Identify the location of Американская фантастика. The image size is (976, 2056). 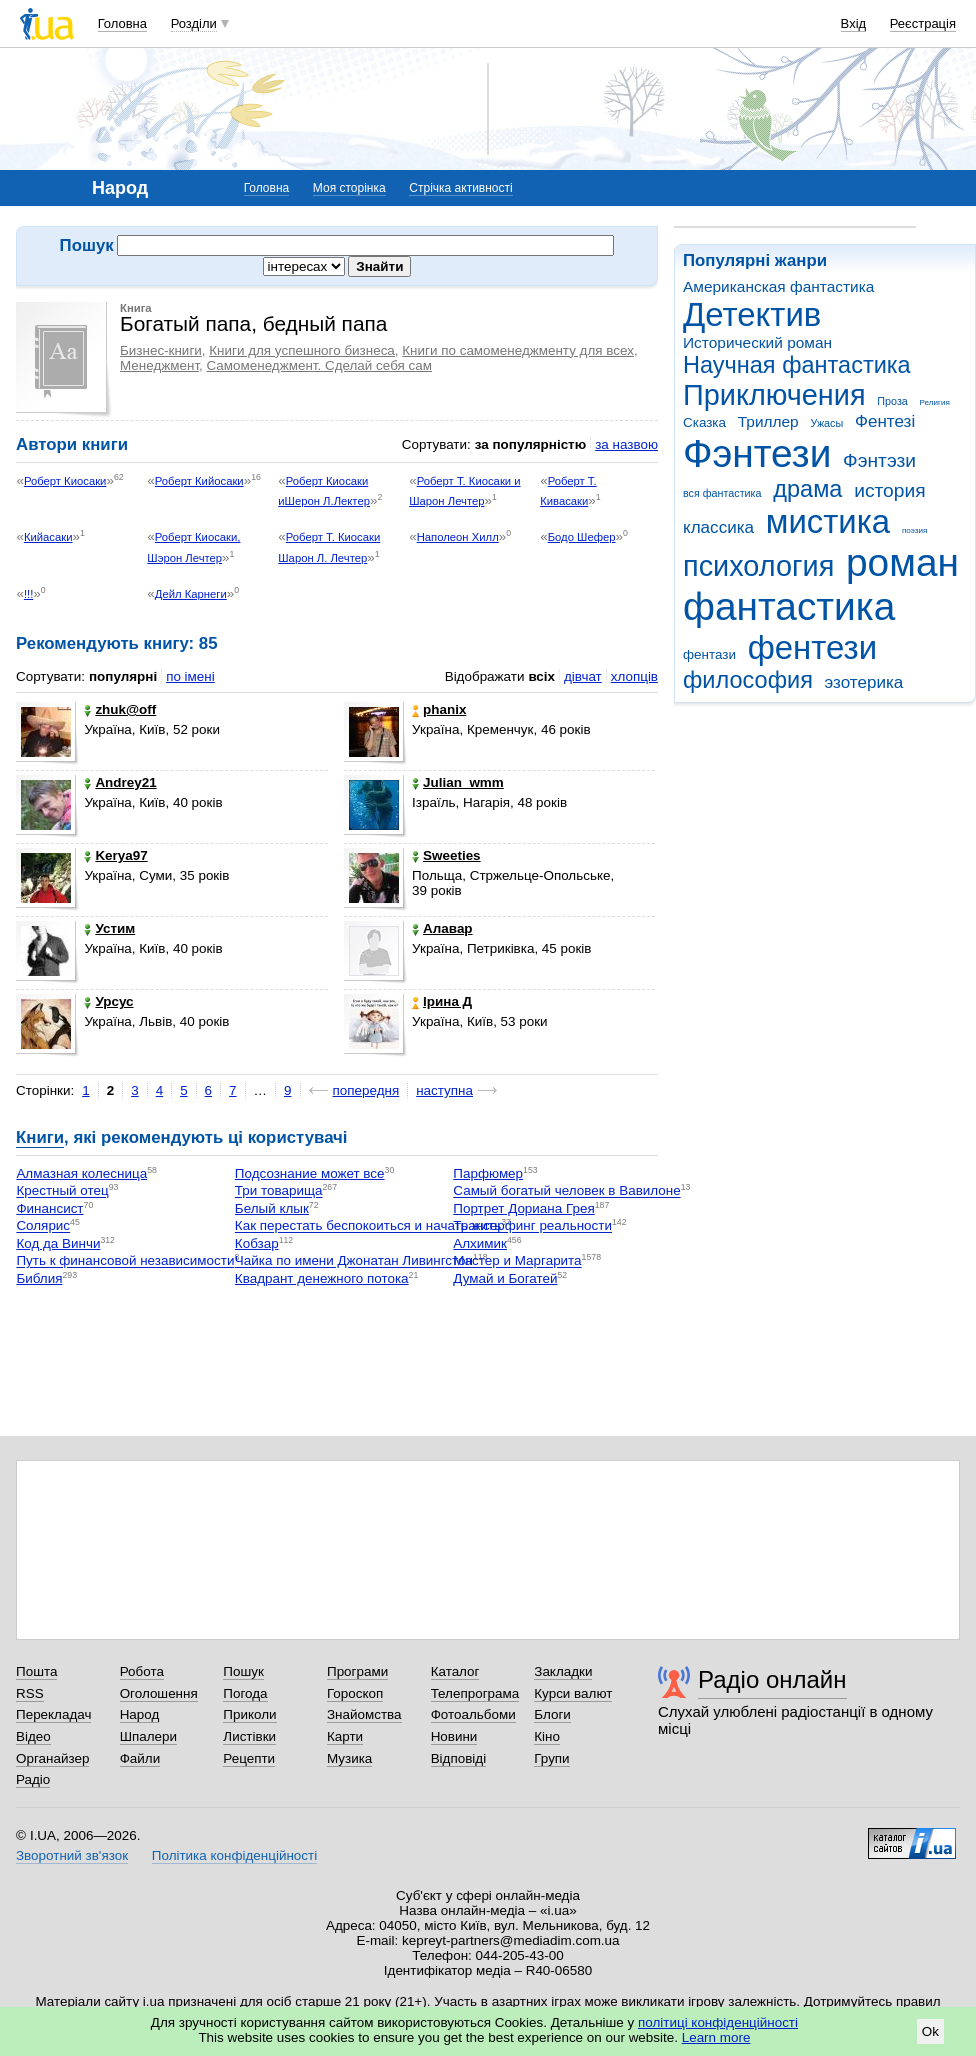
(778, 286).